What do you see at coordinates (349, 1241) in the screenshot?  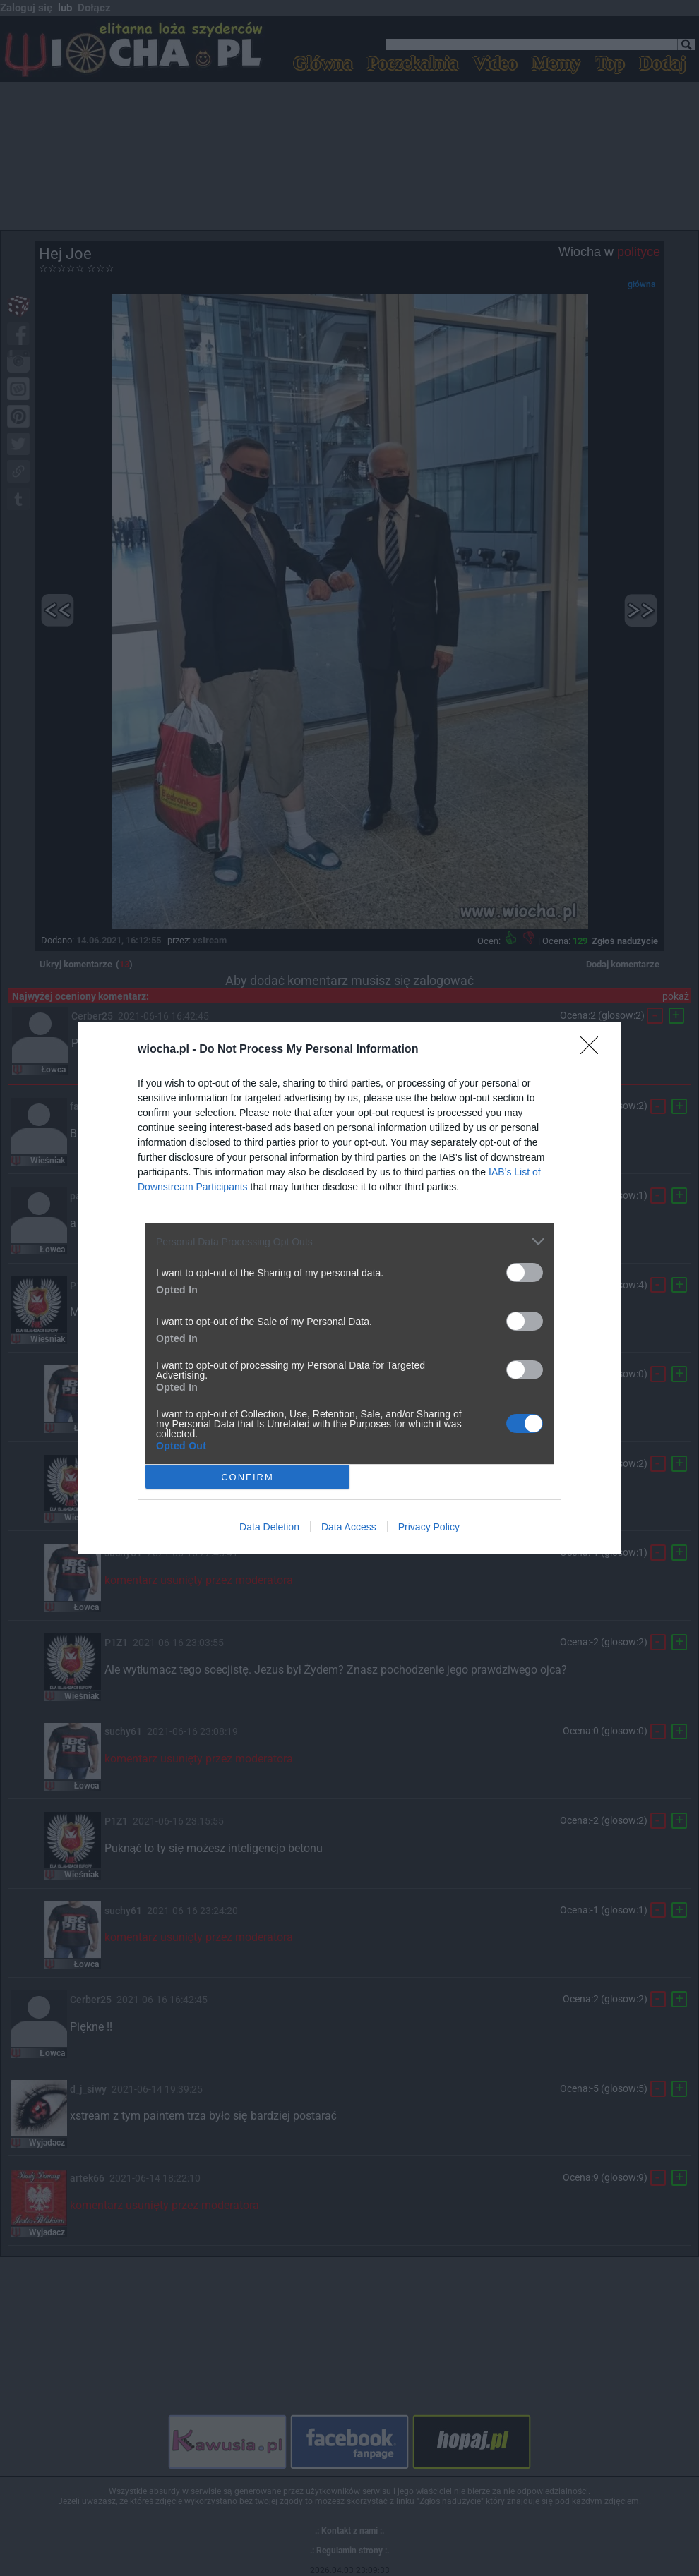 I see `[listitem]` at bounding box center [349, 1241].